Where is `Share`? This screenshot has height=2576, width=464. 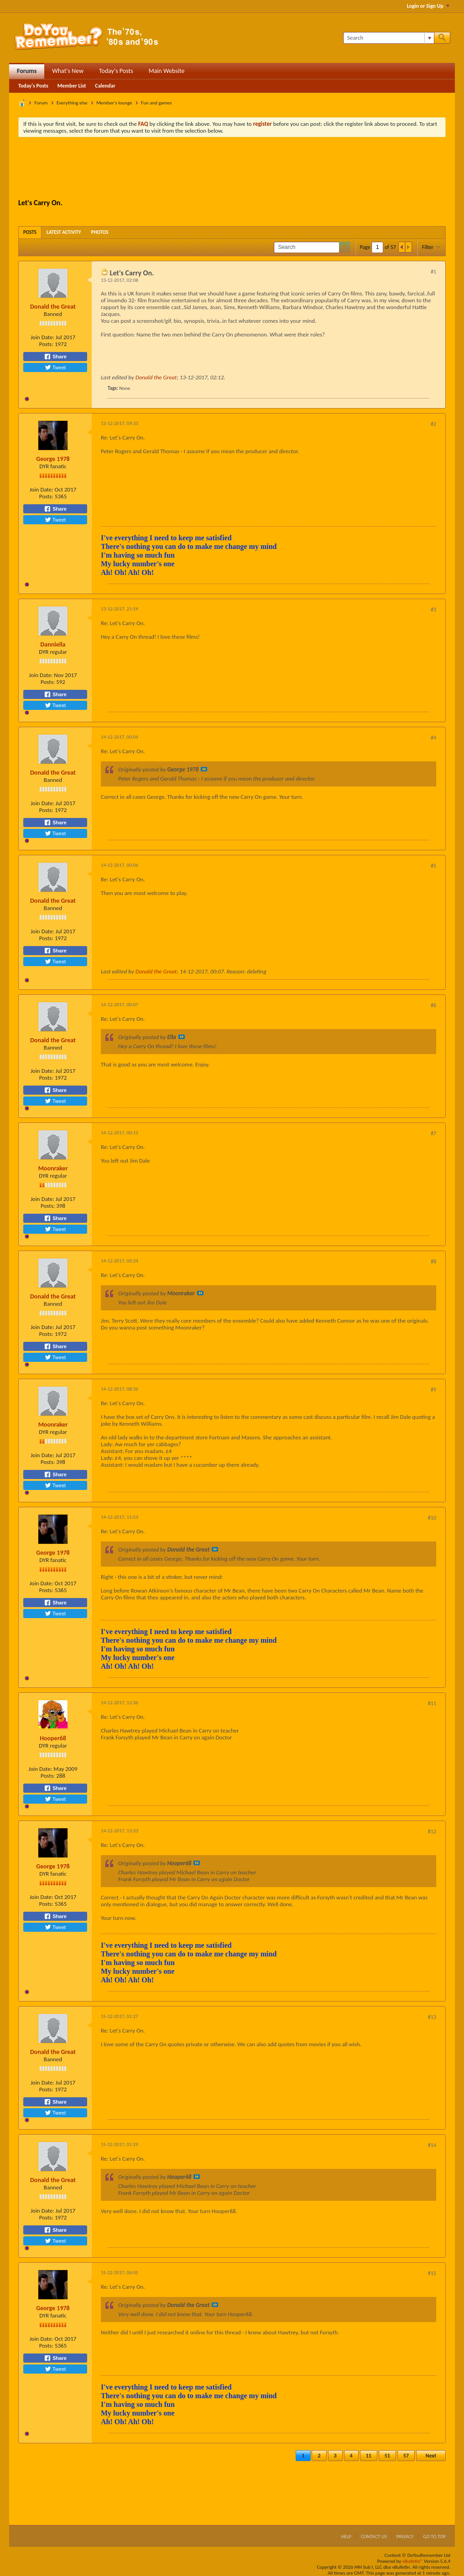 Share is located at coordinates (55, 356).